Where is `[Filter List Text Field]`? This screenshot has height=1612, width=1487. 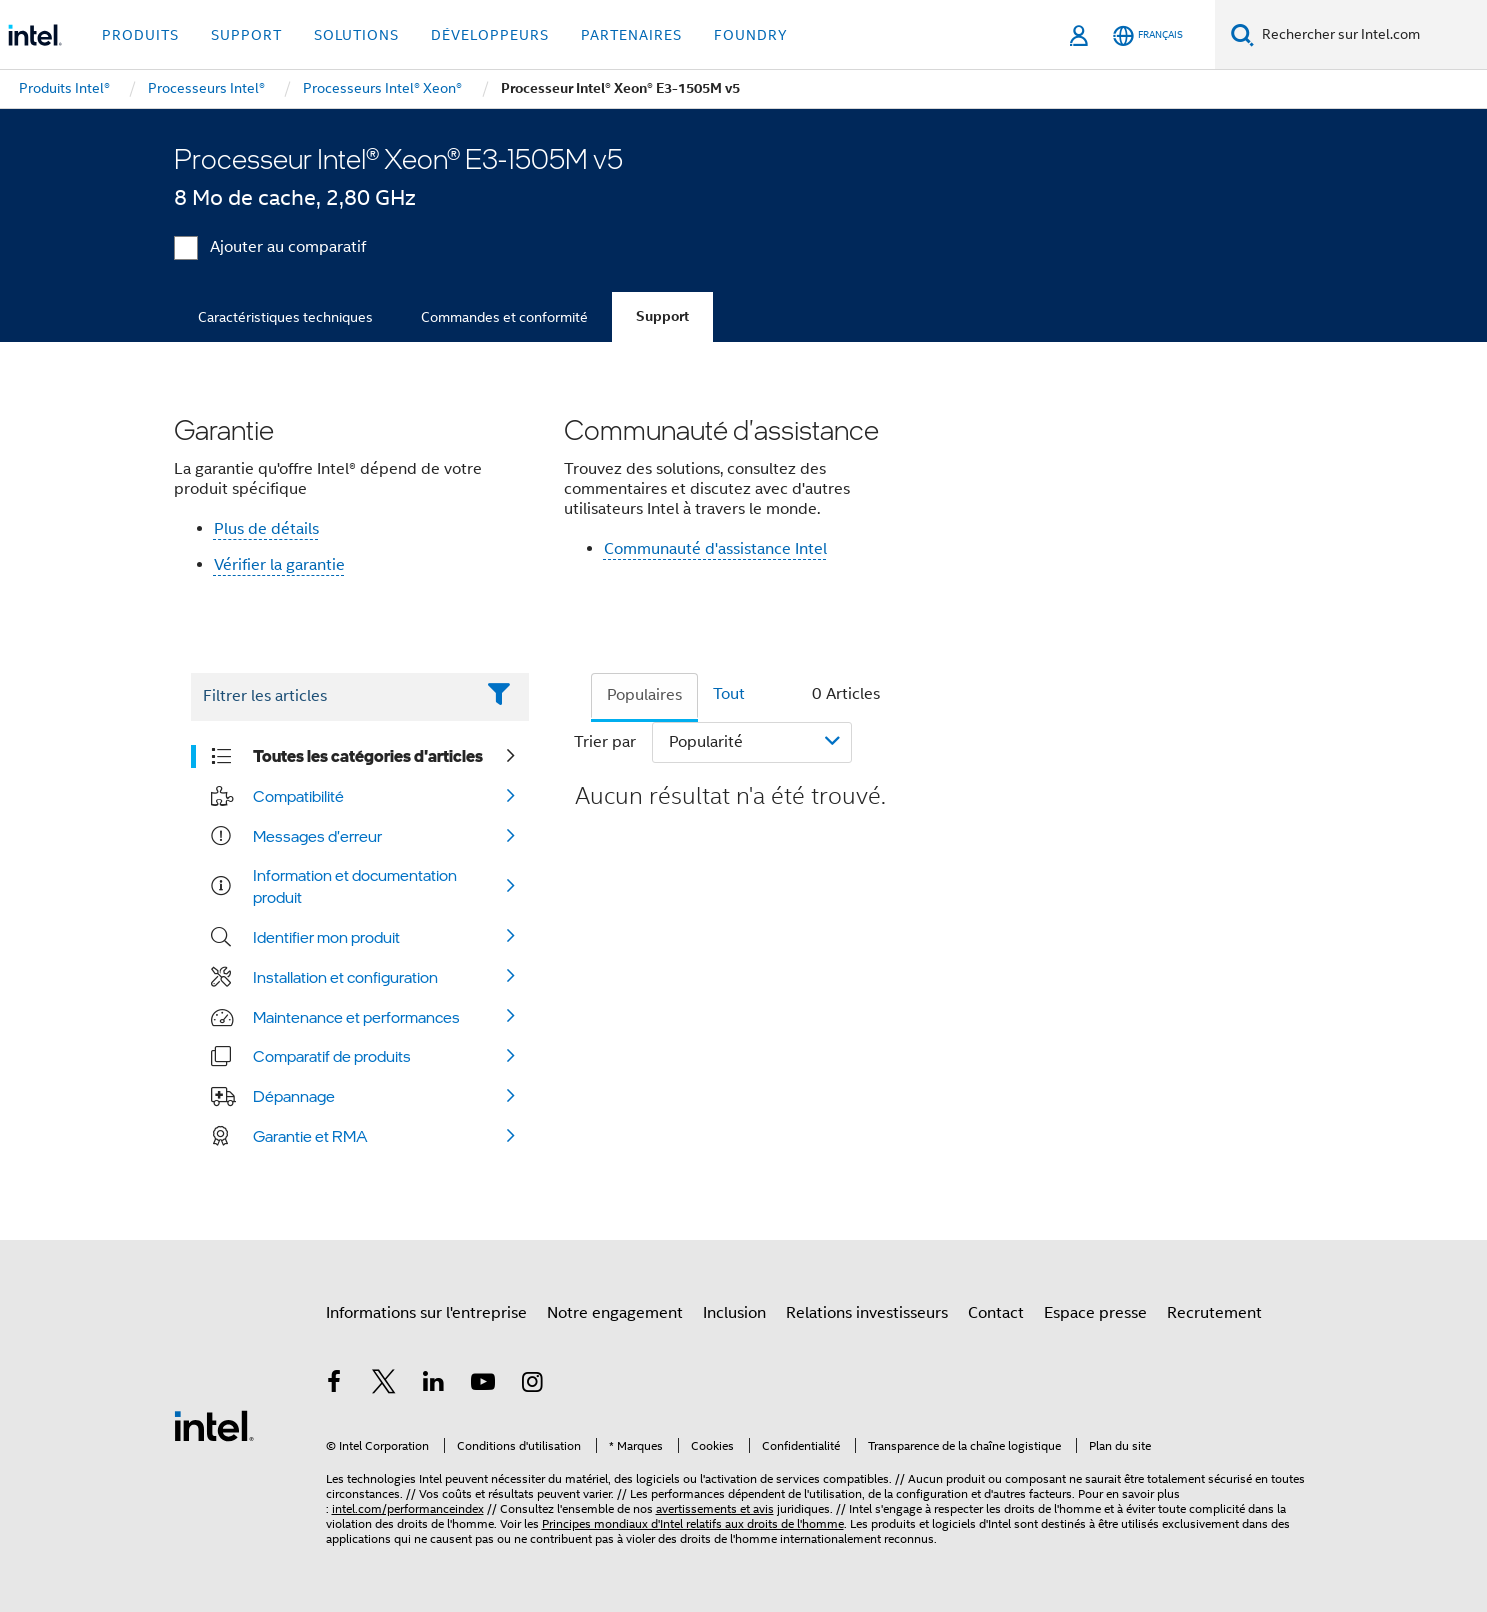
[Filter List Text Field] is located at coordinates (332, 697).